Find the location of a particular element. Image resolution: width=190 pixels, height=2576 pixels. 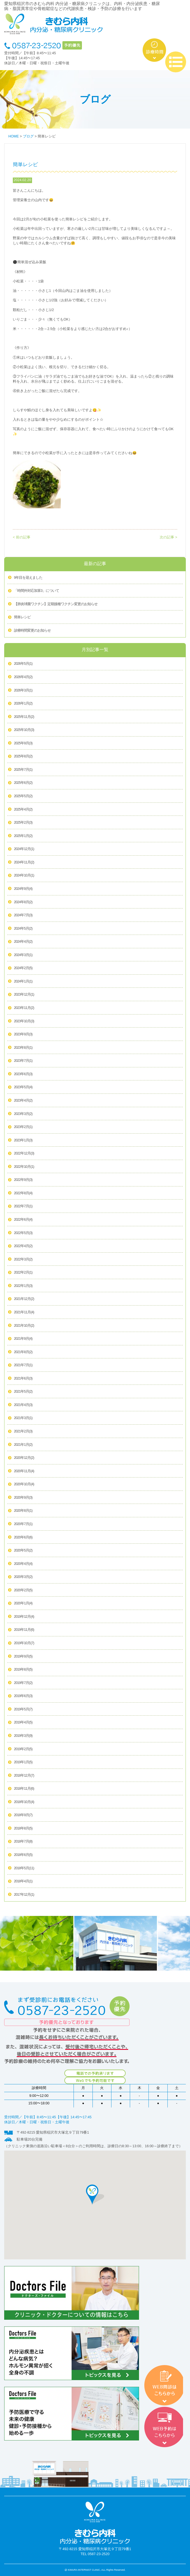

2019年11月 is located at coordinates (24, 1629).